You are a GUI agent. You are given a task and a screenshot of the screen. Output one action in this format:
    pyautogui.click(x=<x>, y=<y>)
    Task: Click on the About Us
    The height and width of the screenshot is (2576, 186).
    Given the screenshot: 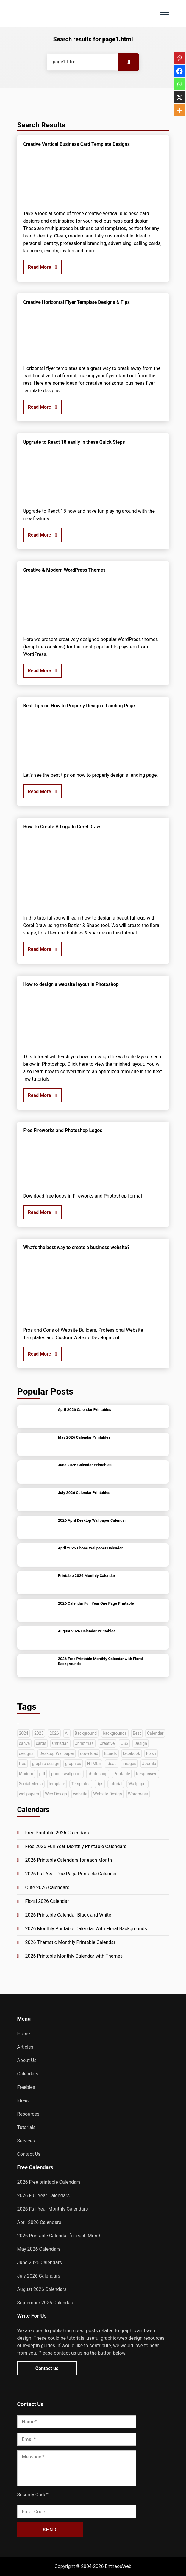 What is the action you would take?
    pyautogui.click(x=27, y=2060)
    